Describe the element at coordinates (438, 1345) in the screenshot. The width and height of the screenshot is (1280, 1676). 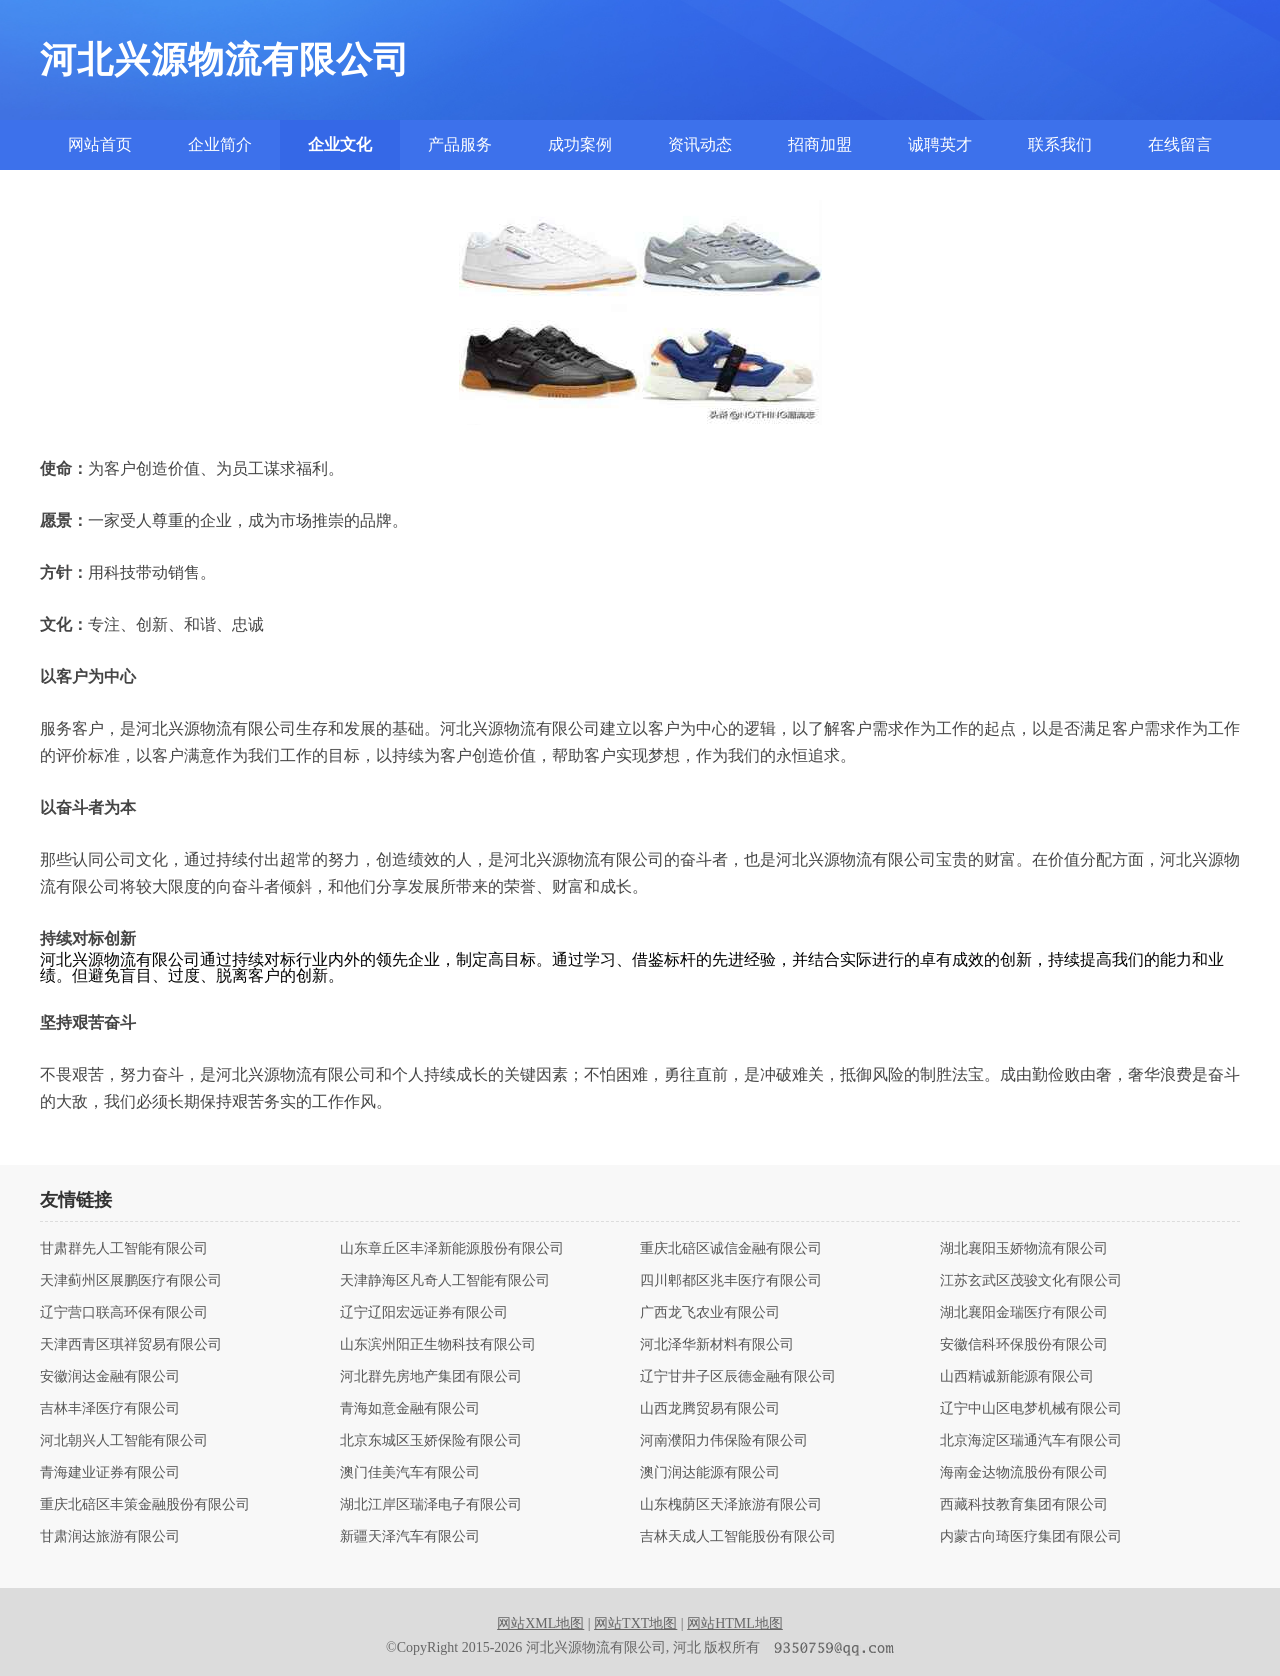
I see `山东滨州阳正生物科技有限公司` at that location.